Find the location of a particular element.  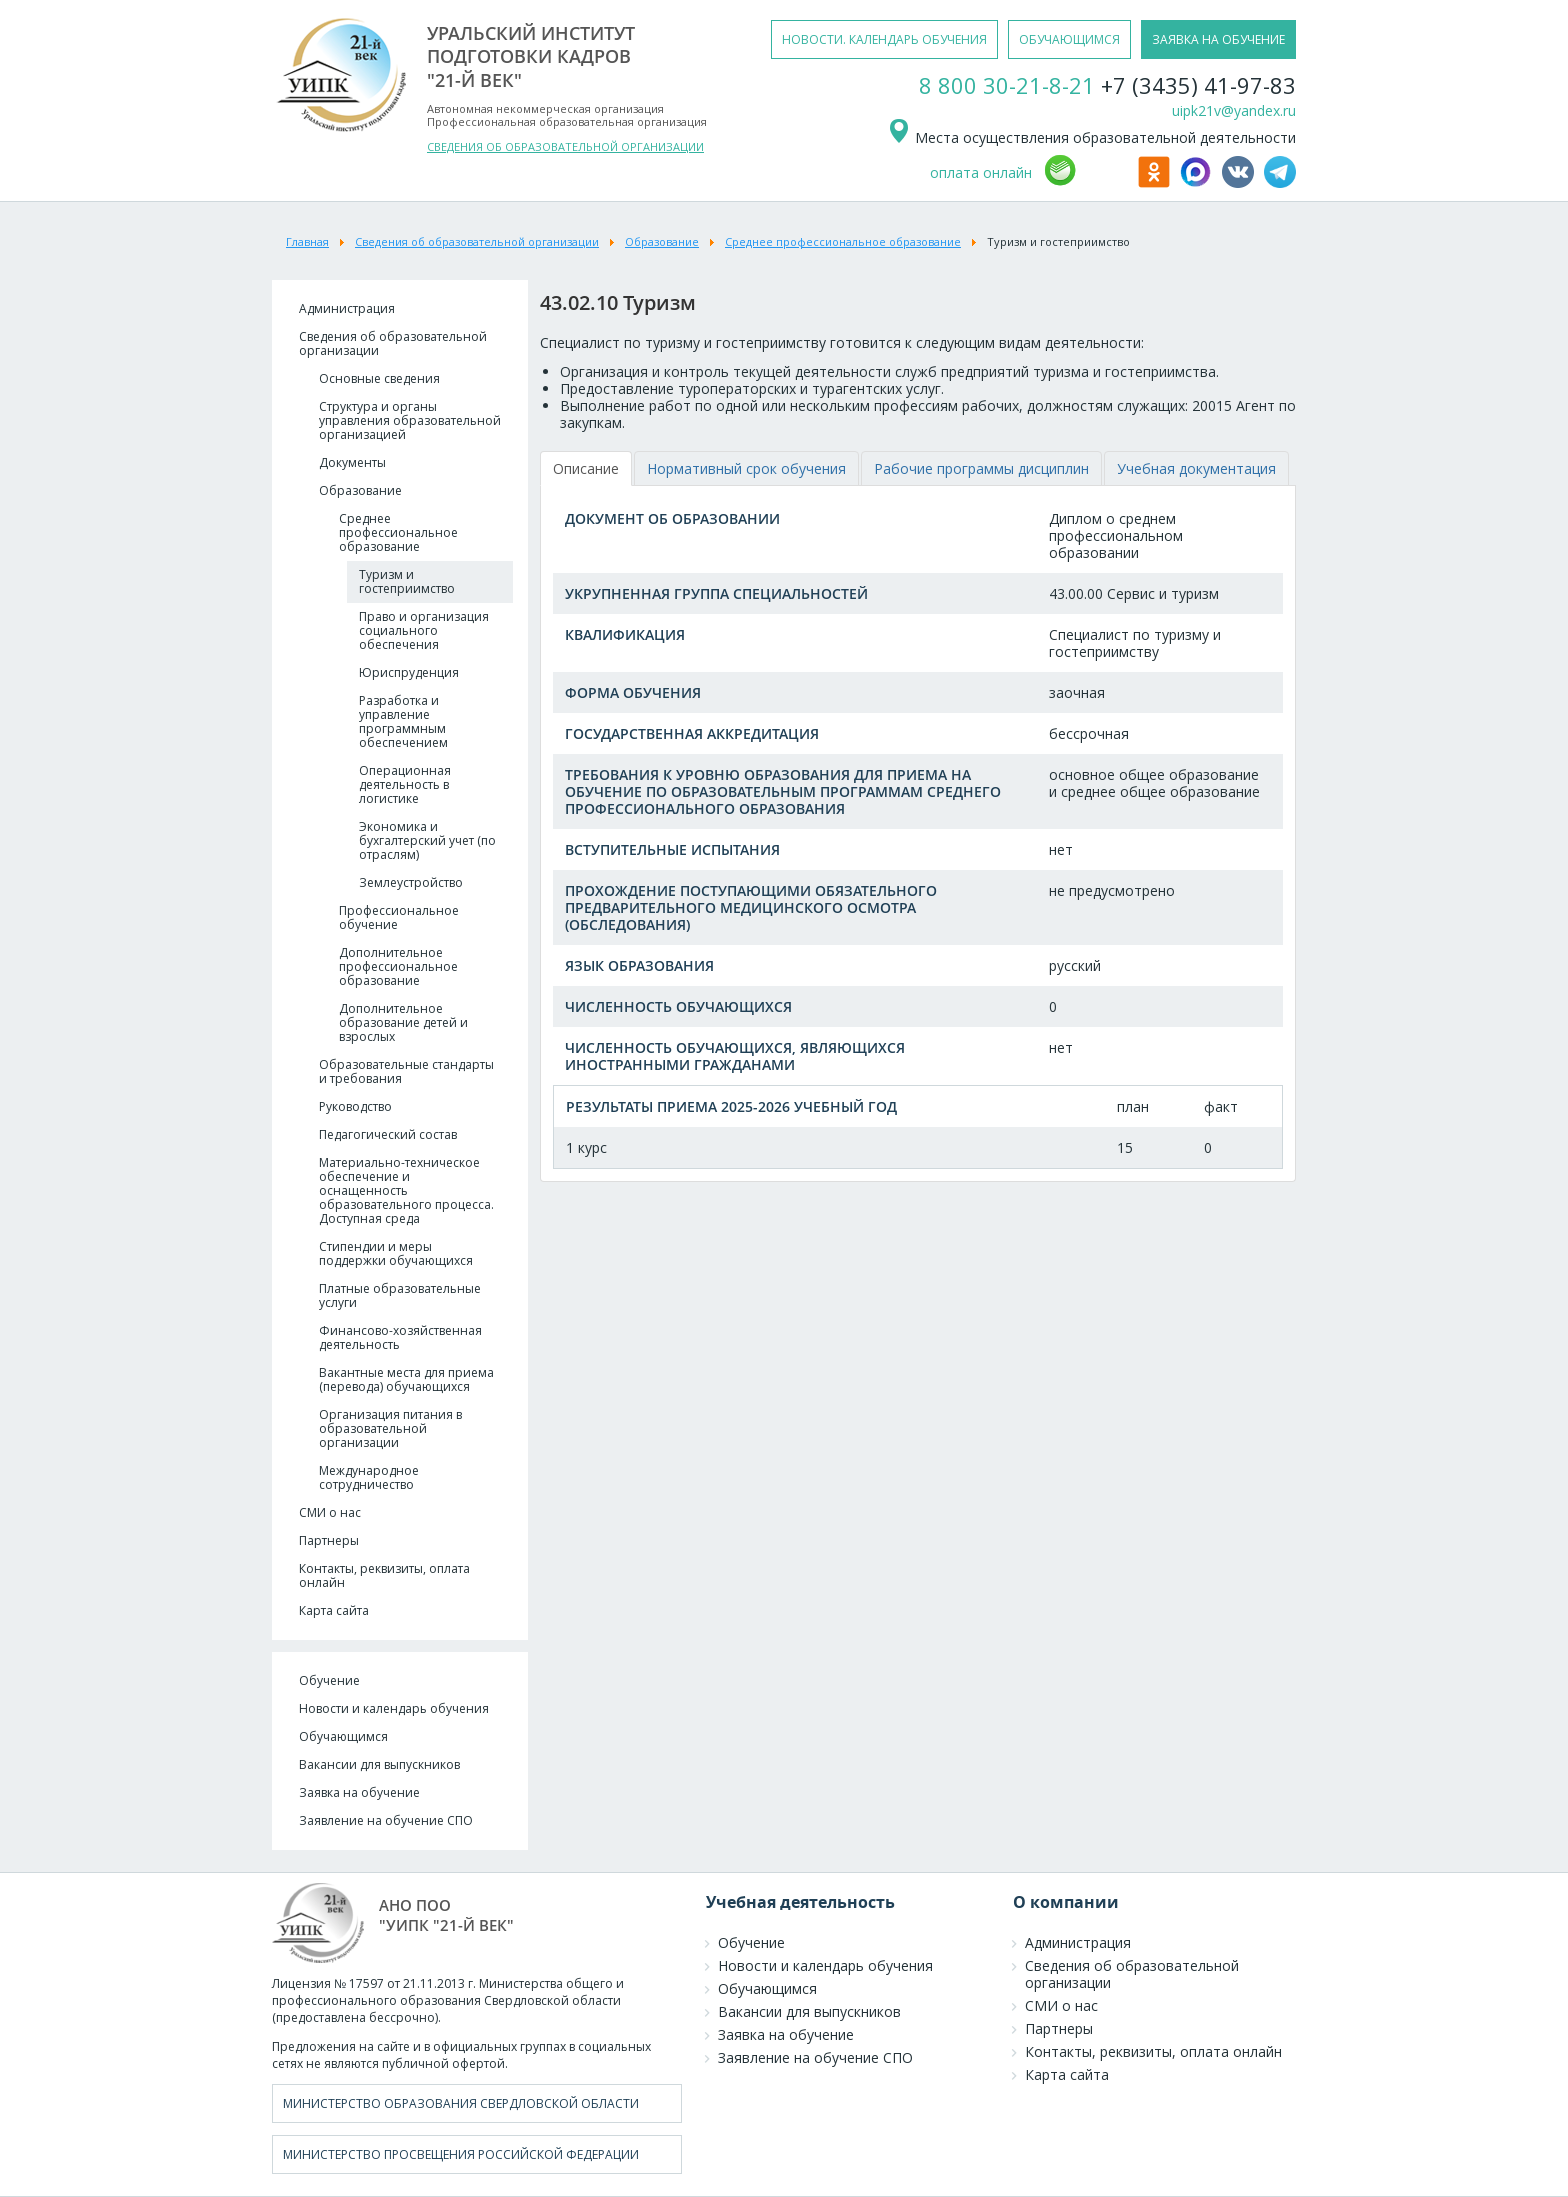

Платные образовательные услуги is located at coordinates (400, 1295).